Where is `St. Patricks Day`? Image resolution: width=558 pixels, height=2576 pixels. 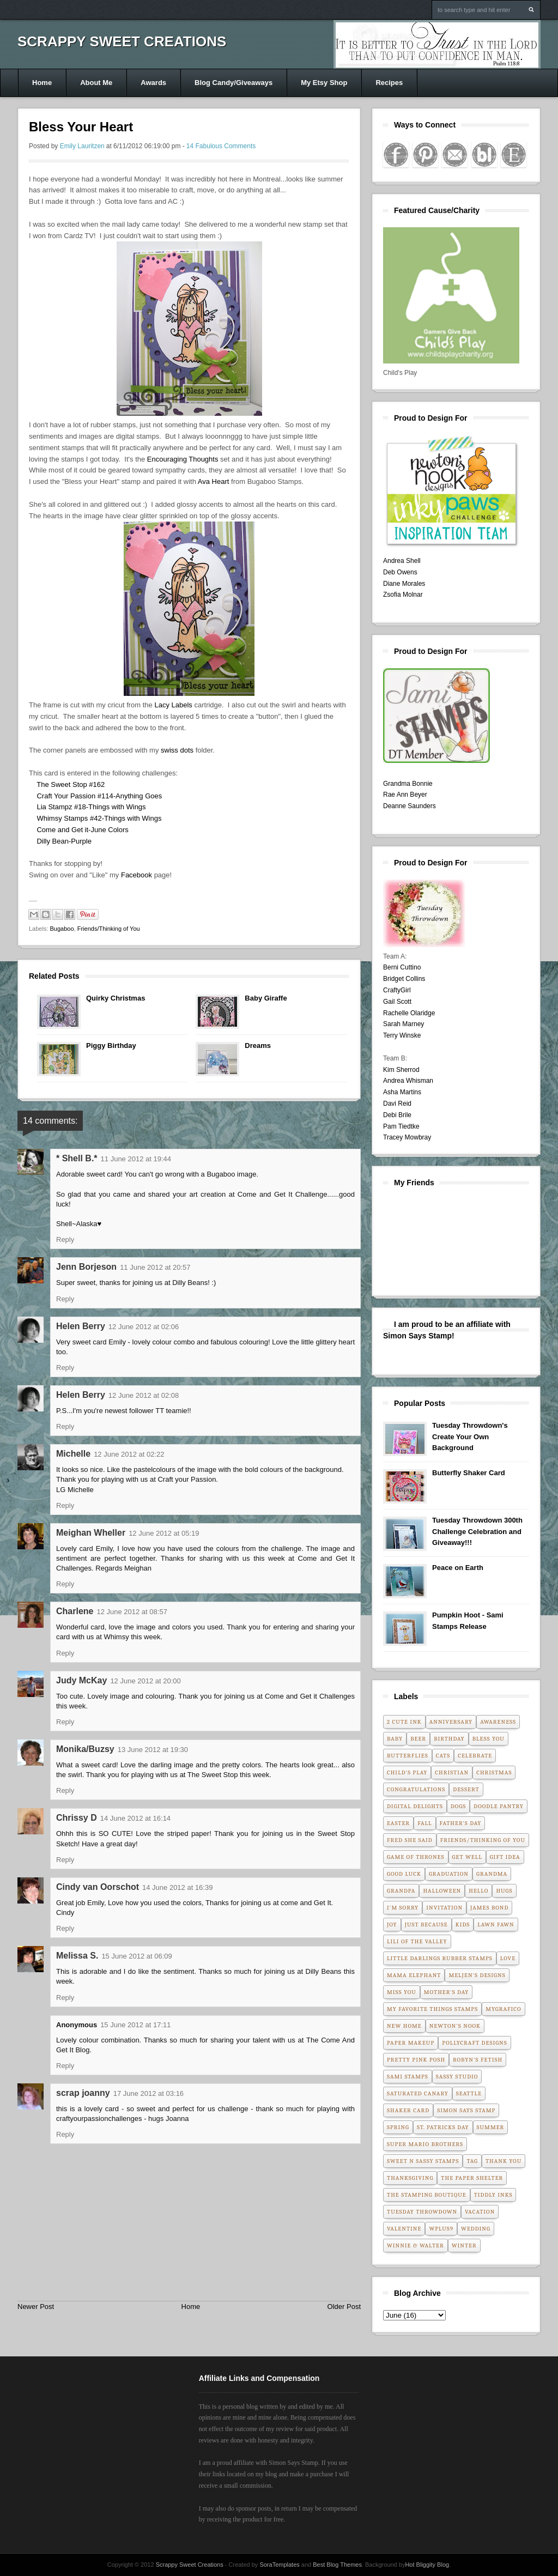
St. Patricks Day is located at coordinates (443, 2127).